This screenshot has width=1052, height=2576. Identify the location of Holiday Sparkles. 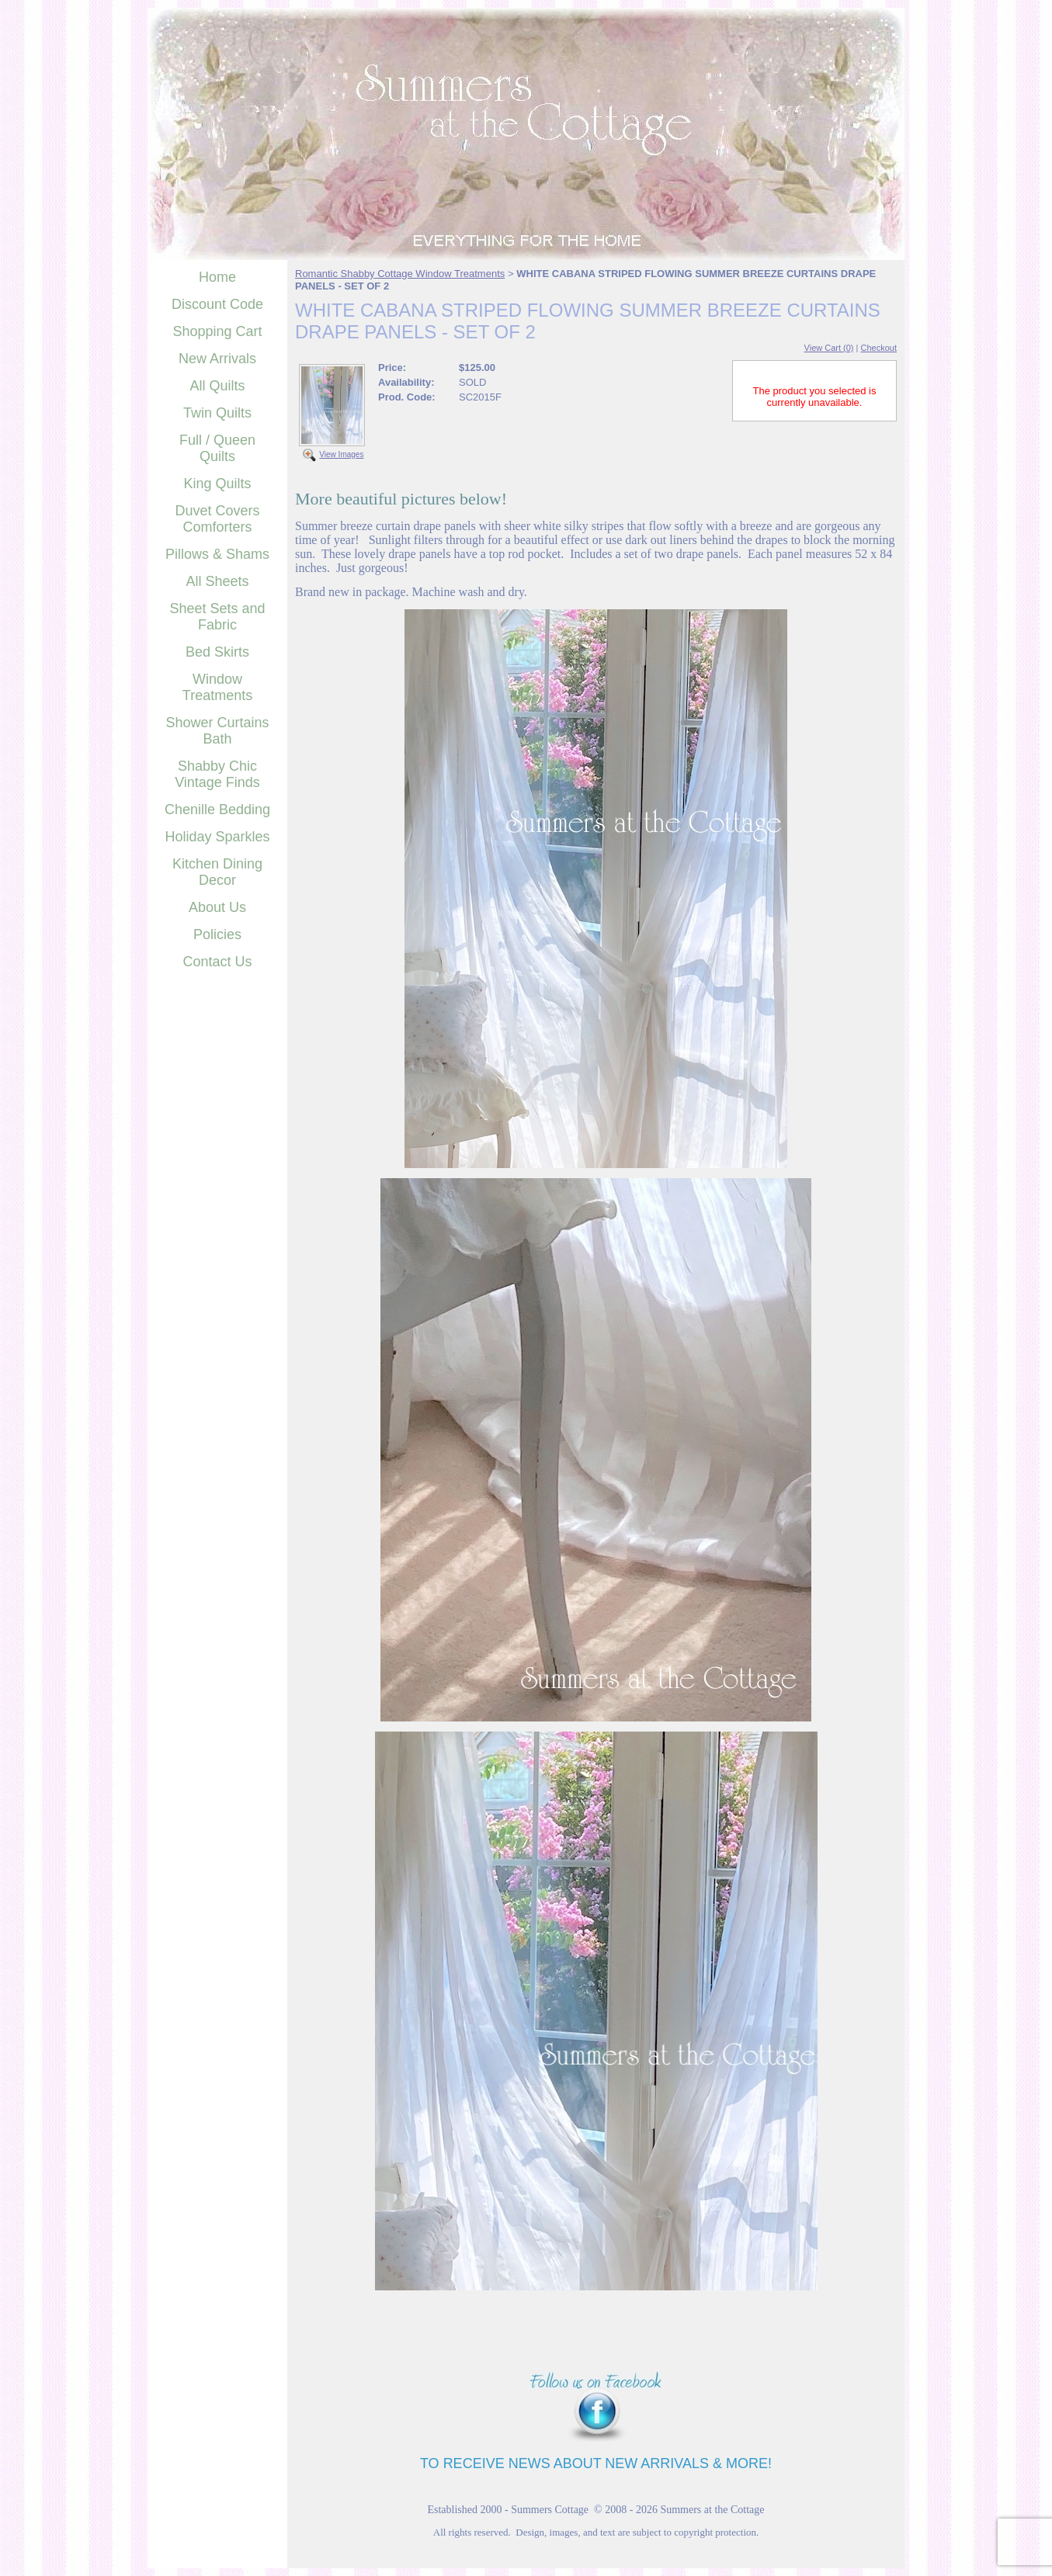
(217, 836).